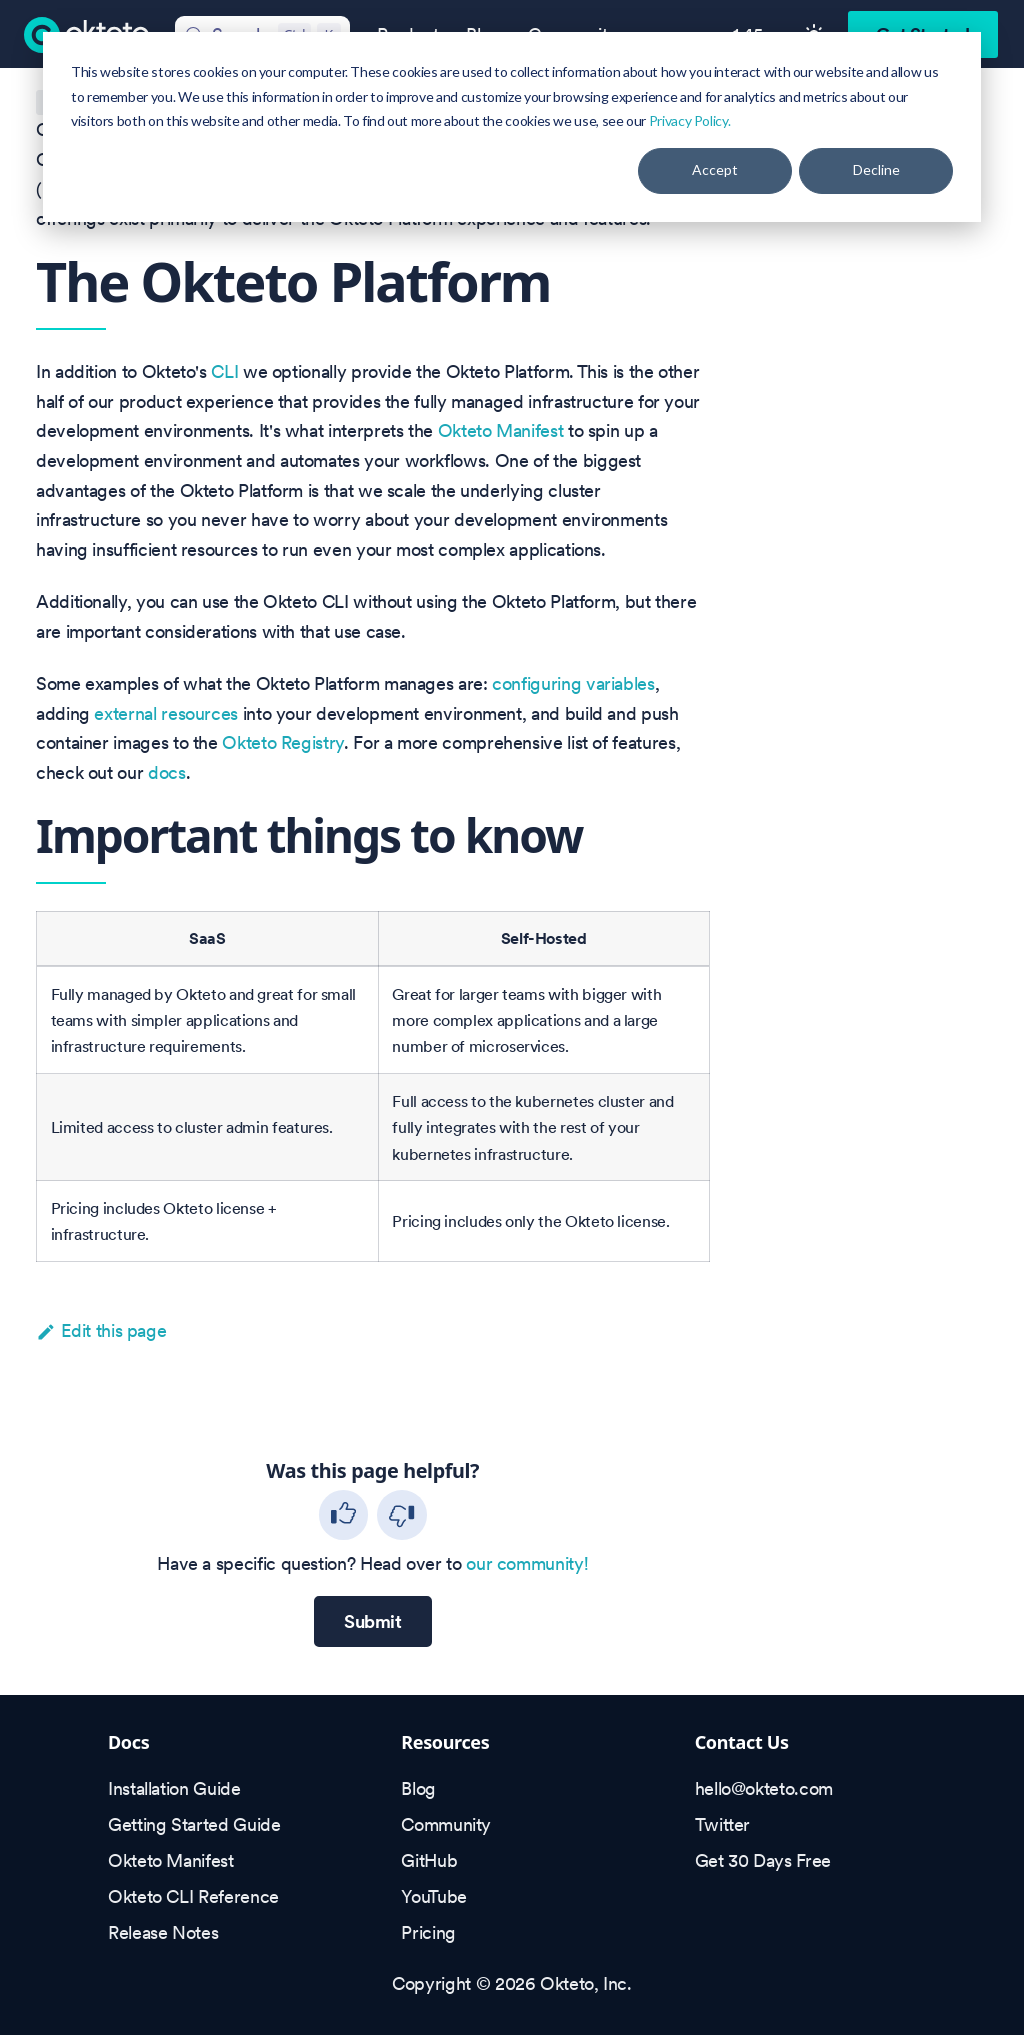 The image size is (1024, 2035). Describe the element at coordinates (446, 1824) in the screenshot. I see `Community` at that location.